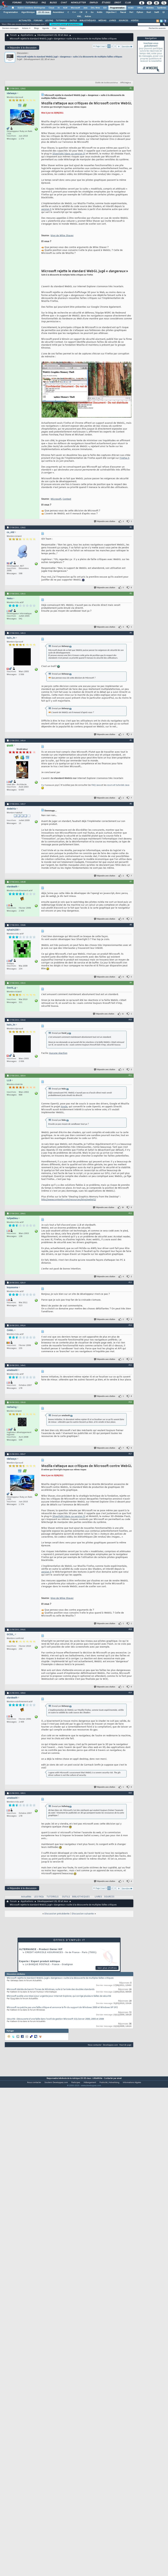 This screenshot has width=168, height=2576. What do you see at coordinates (42, 785) in the screenshot?
I see `Pry` at bounding box center [42, 785].